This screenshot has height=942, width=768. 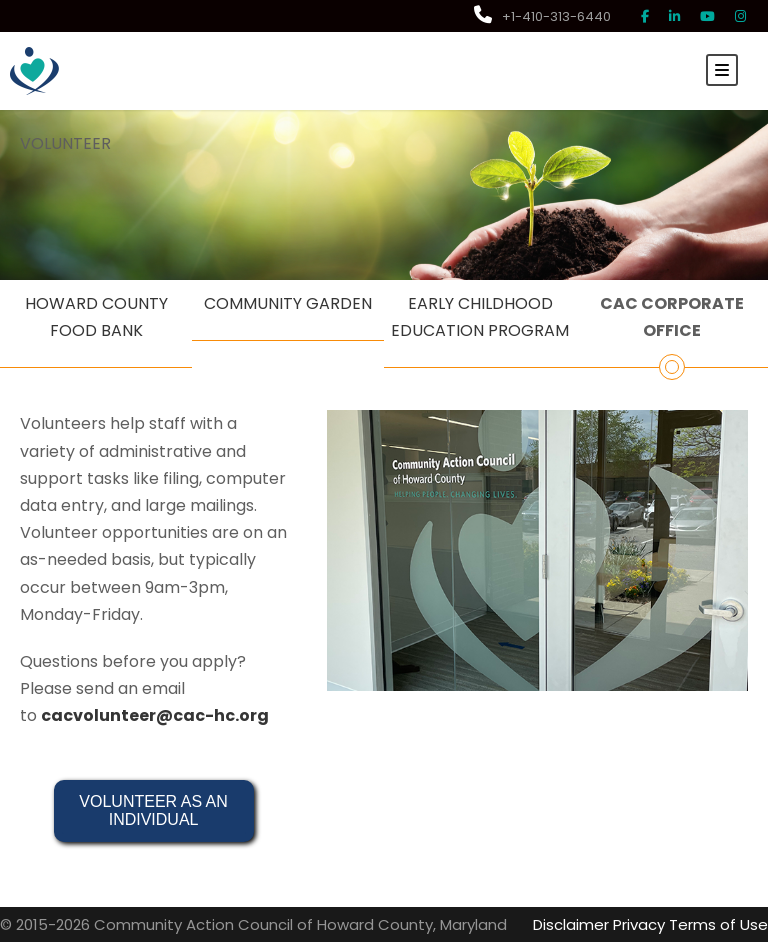 What do you see at coordinates (718, 924) in the screenshot?
I see `Terms of Use` at bounding box center [718, 924].